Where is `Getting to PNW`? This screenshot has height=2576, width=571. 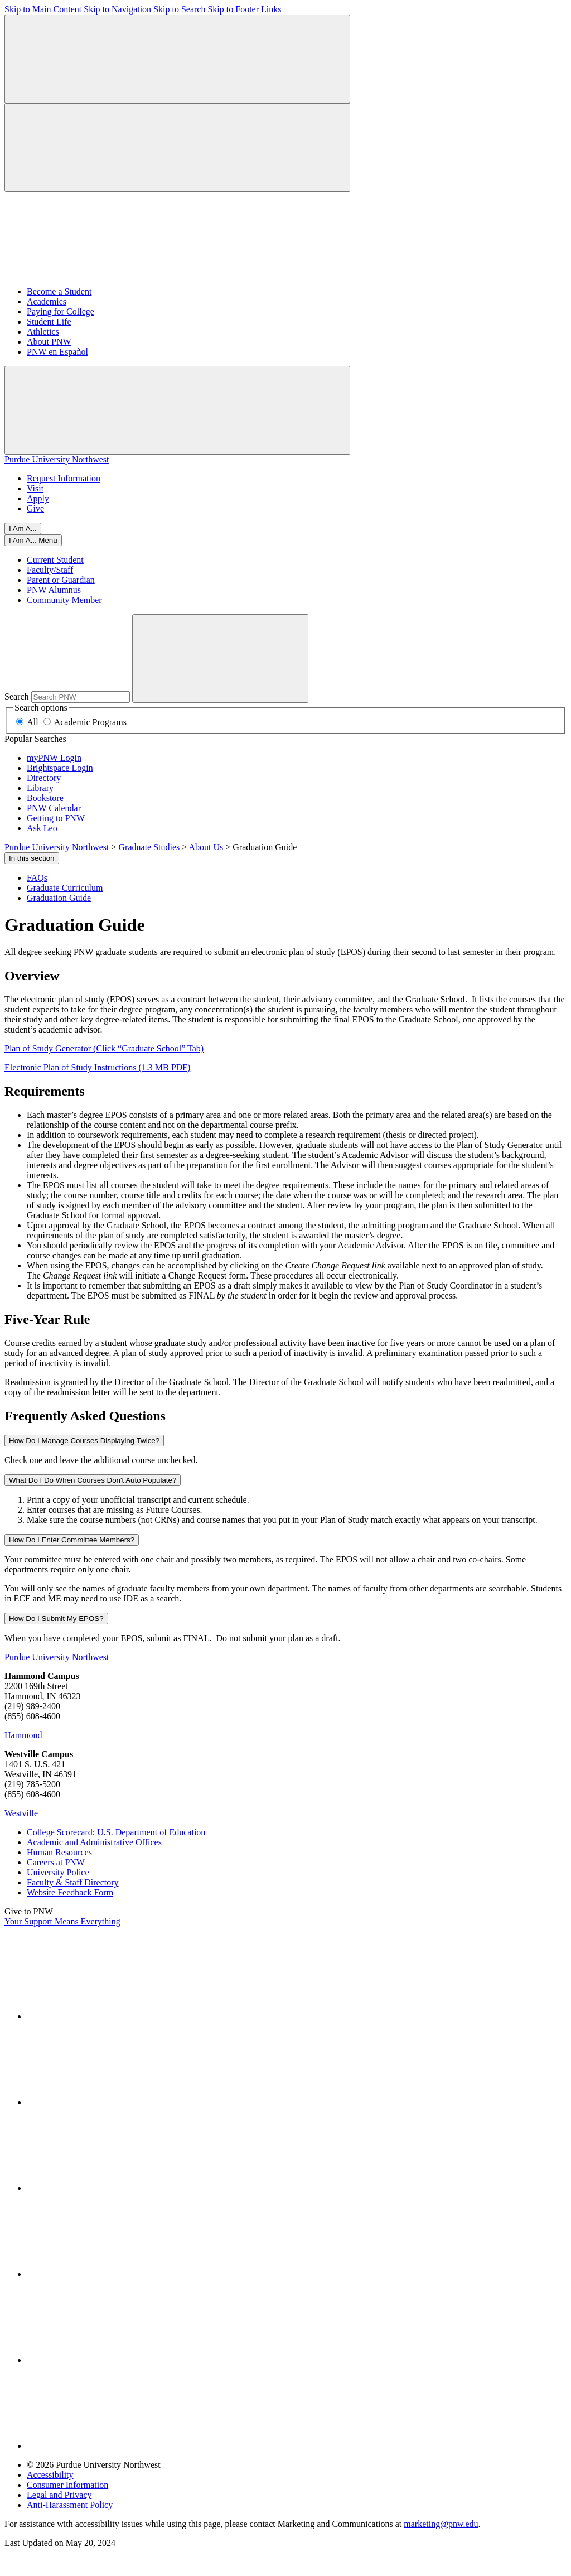
Getting to PNW is located at coordinates (56, 818).